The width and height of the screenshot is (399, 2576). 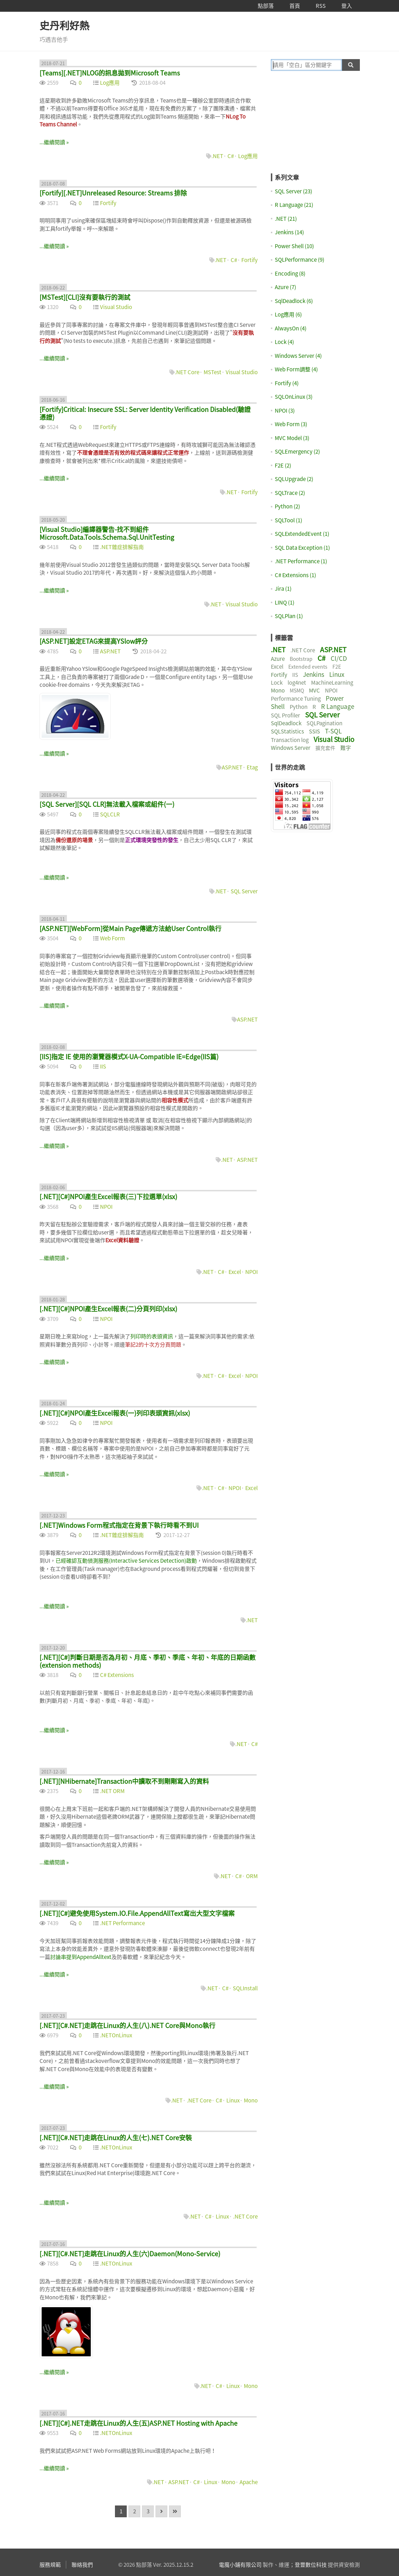 I want to click on 首頁, so click(x=294, y=6).